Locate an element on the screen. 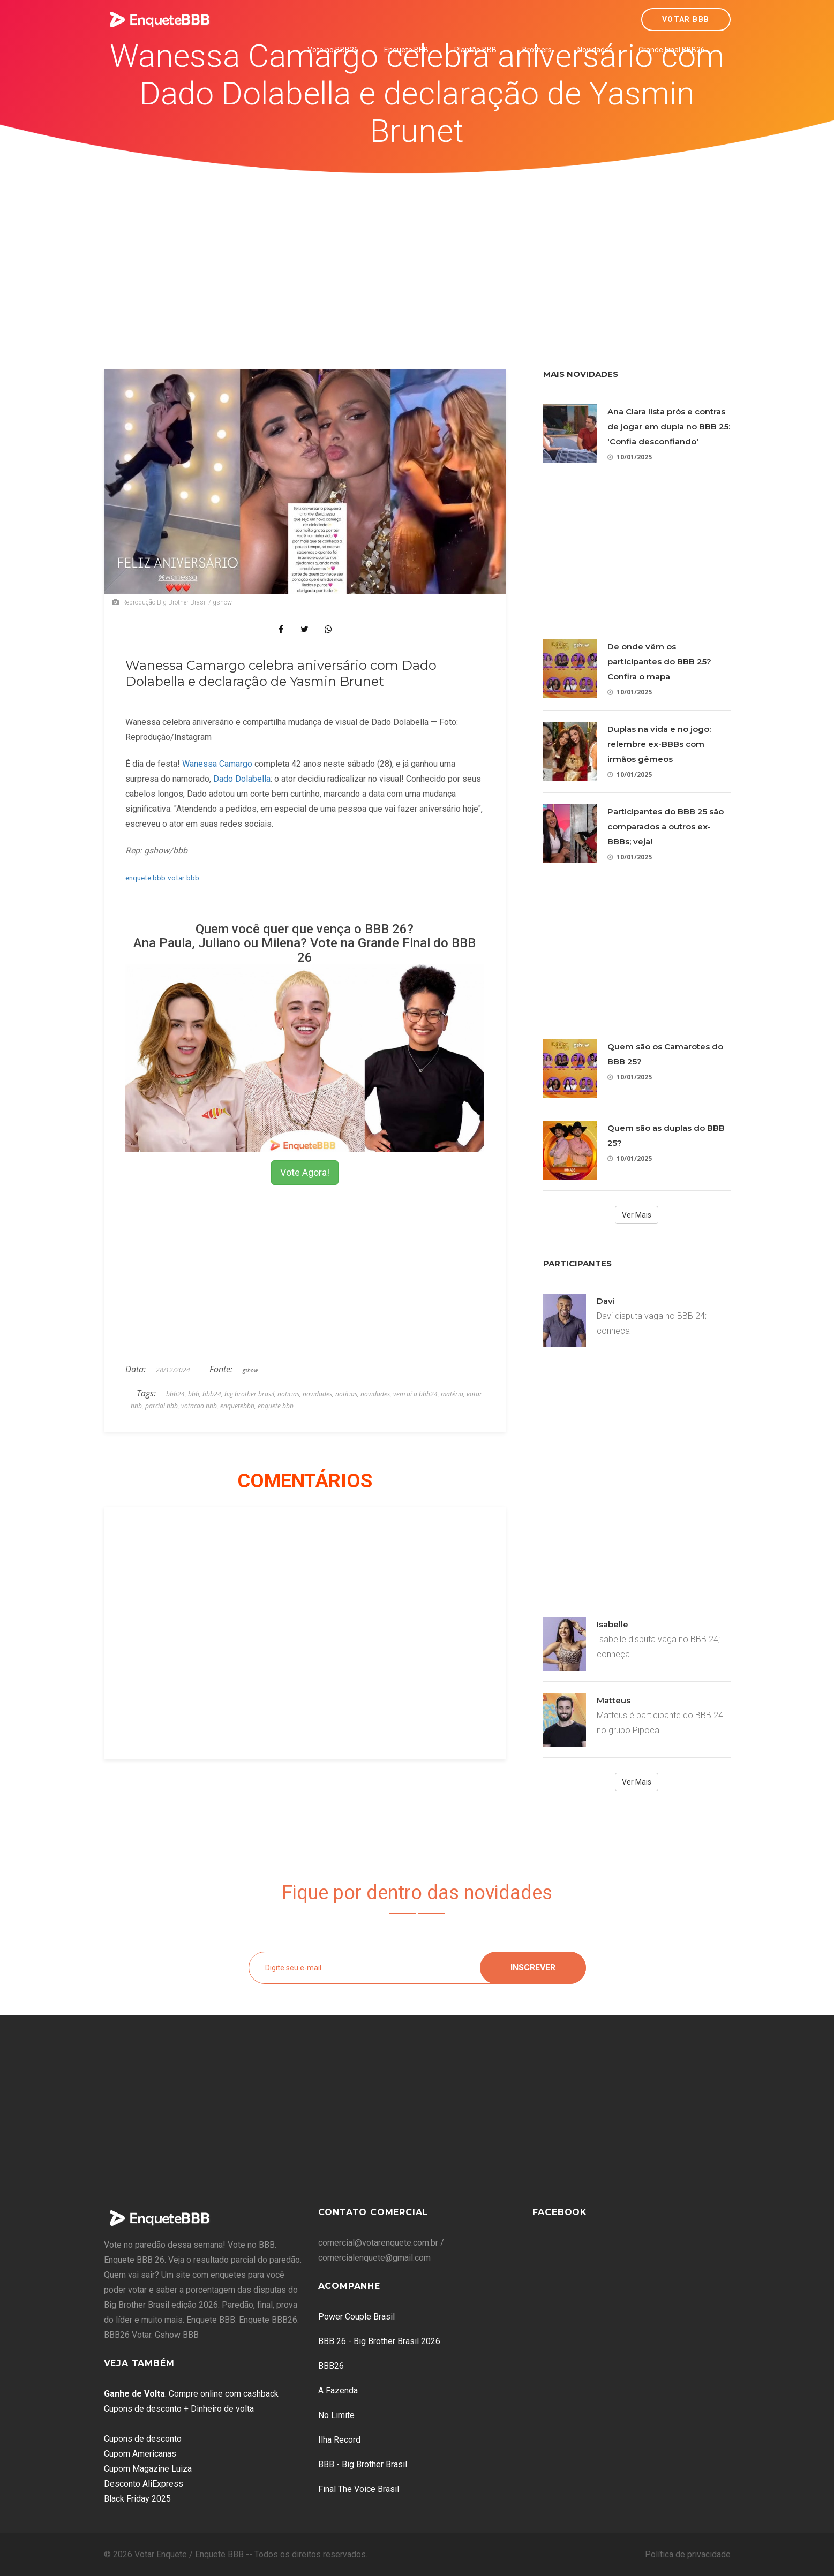  [Advertisement] is located at coordinates (417, 254).